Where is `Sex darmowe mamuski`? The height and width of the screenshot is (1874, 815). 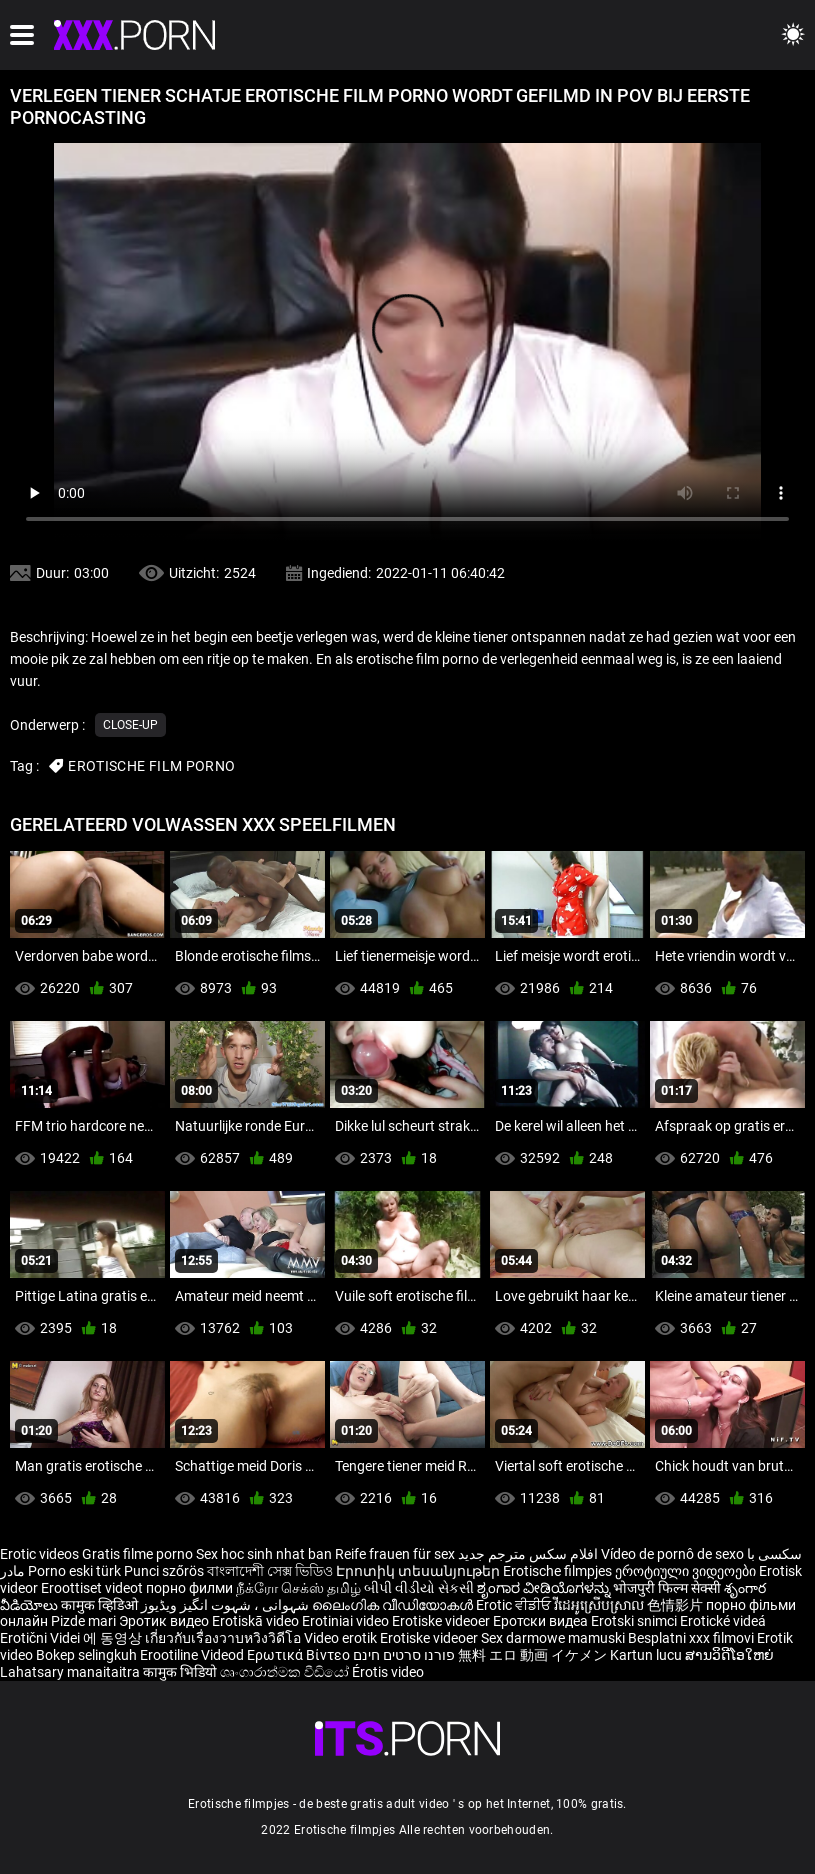
Sex darmowe mamuski is located at coordinates (553, 1638).